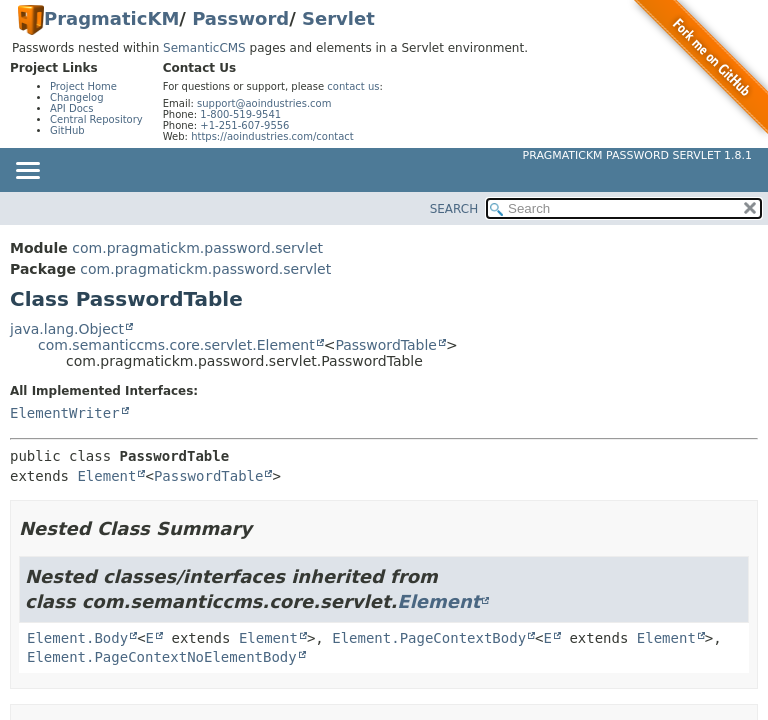 This screenshot has width=768, height=720. What do you see at coordinates (72, 108) in the screenshot?
I see `API Docs` at bounding box center [72, 108].